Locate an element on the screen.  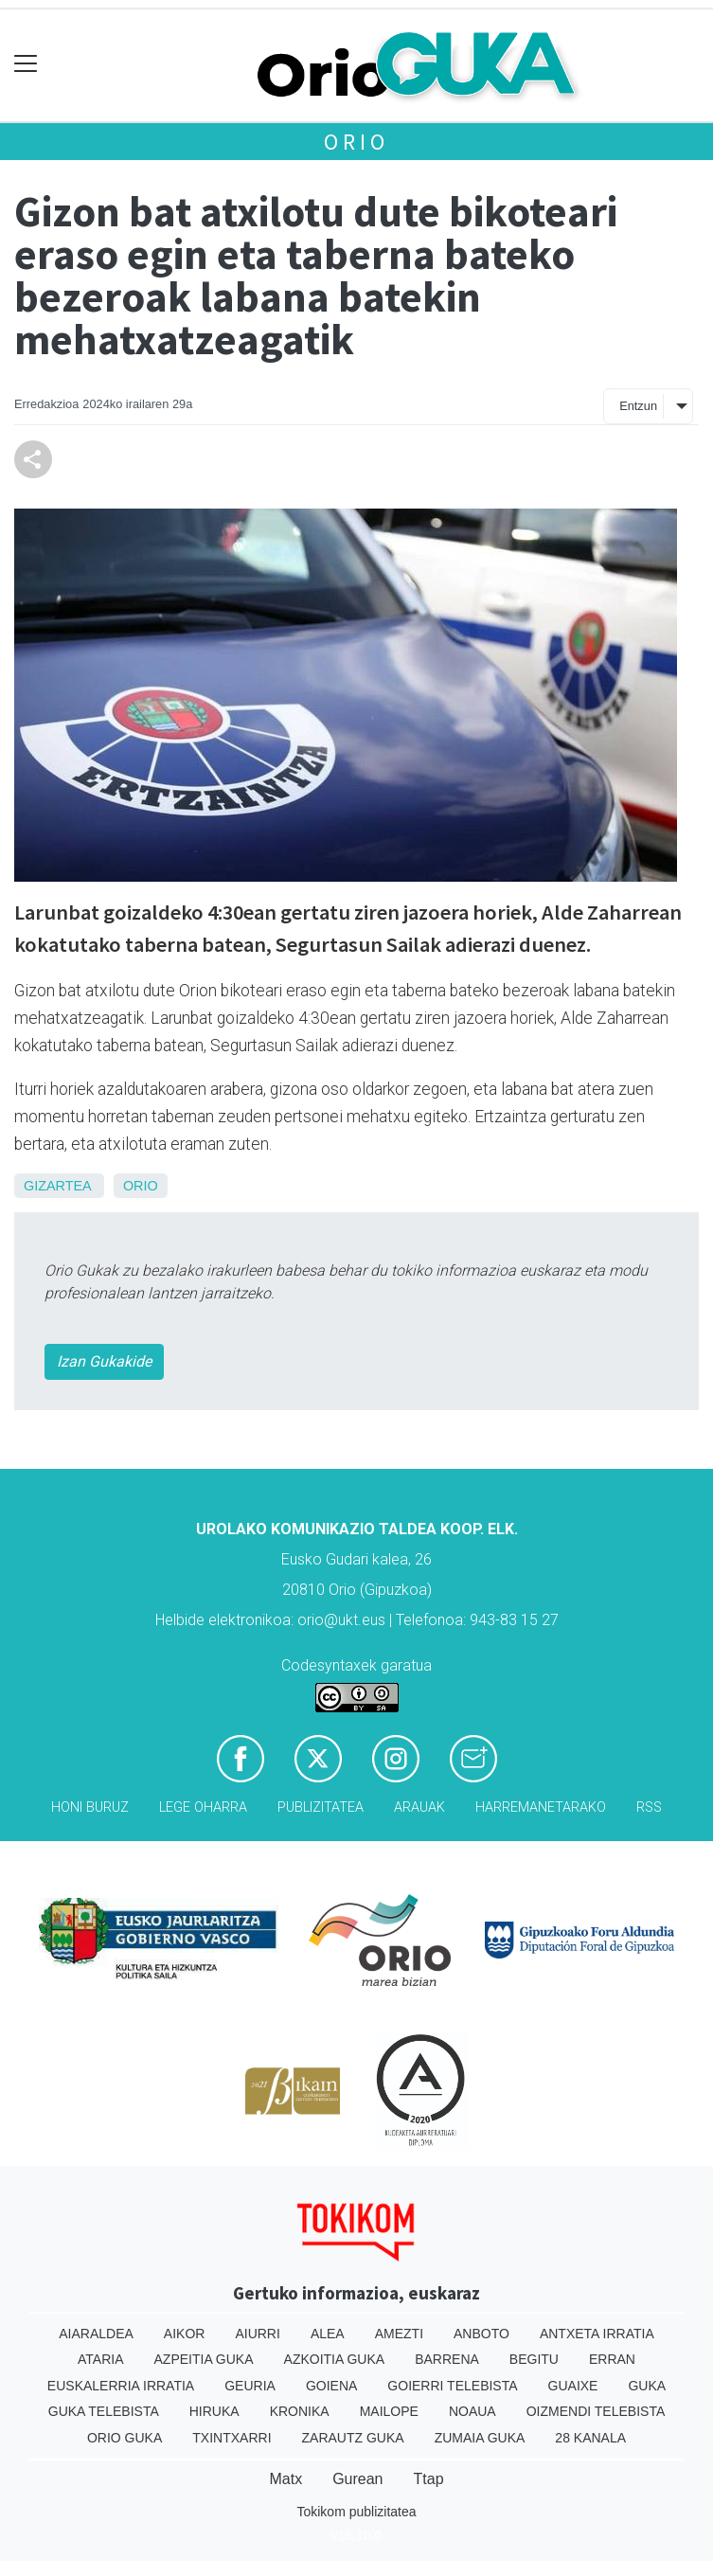
Lege oharra is located at coordinates (203, 1807).